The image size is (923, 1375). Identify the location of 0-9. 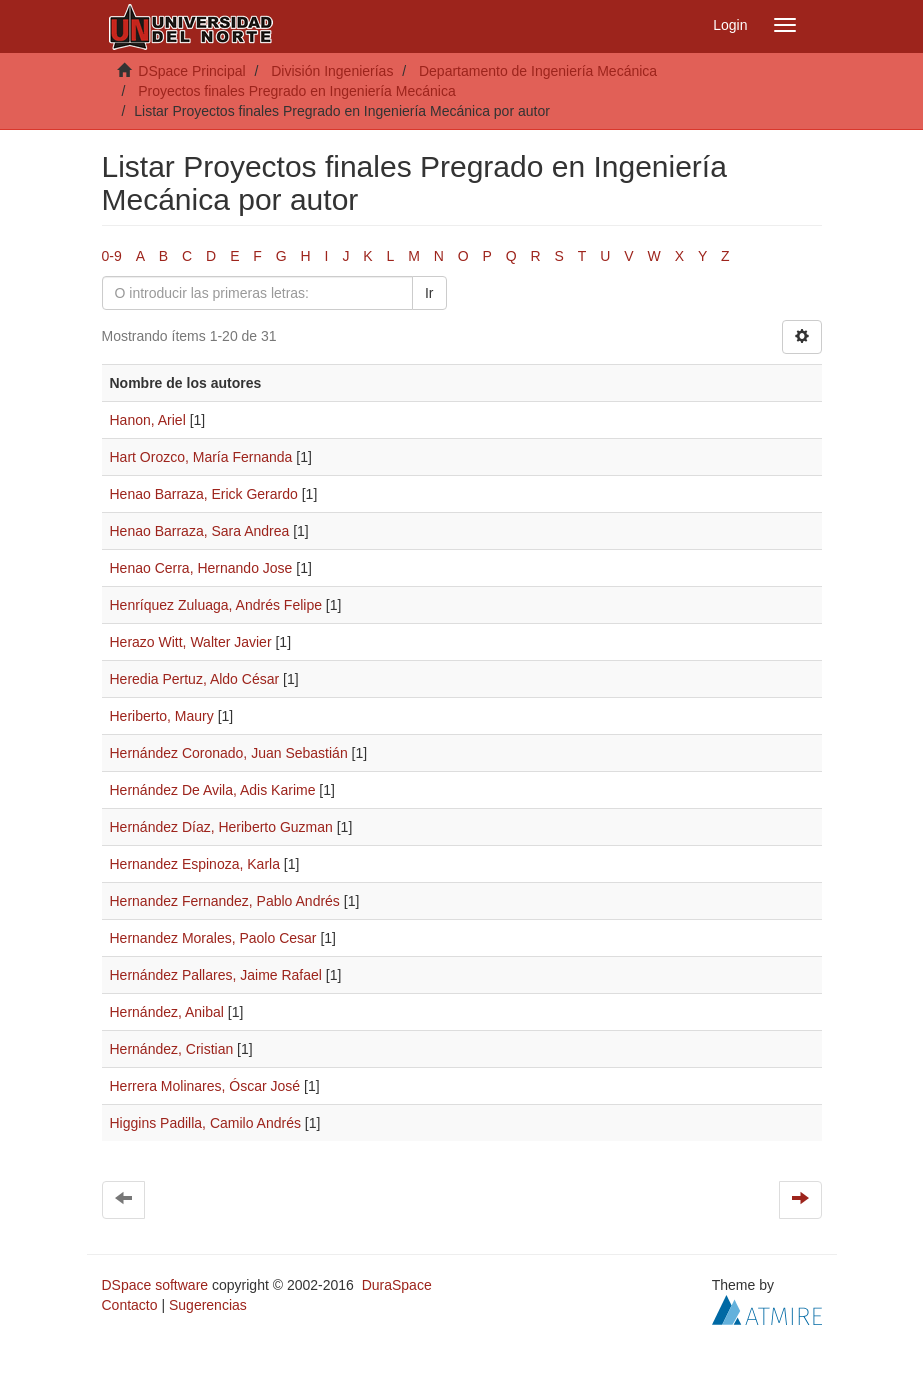
(112, 256).